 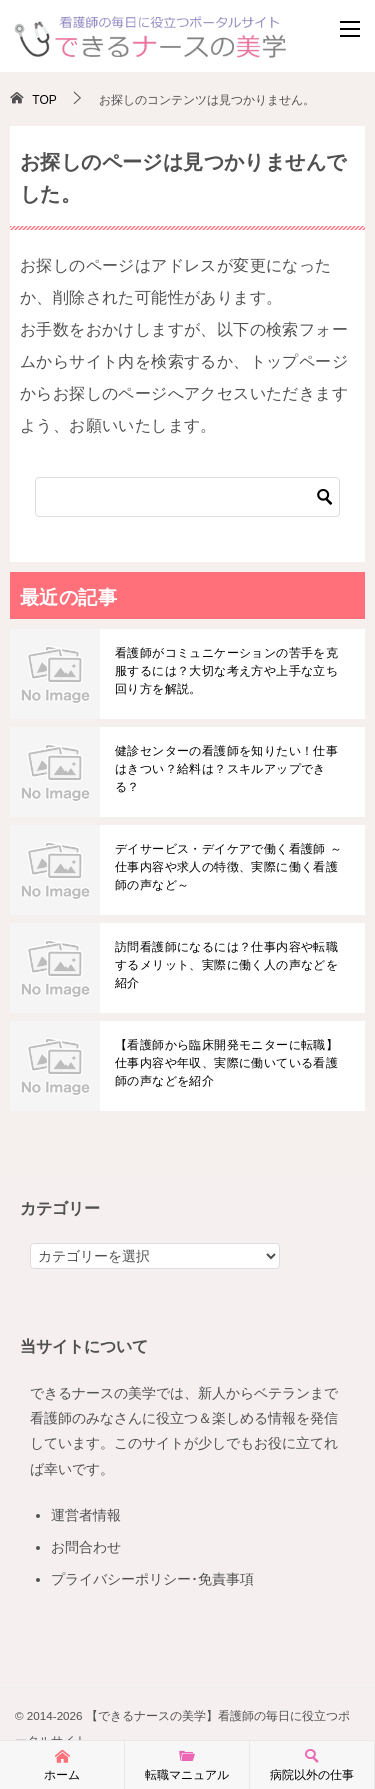 What do you see at coordinates (86, 1515) in the screenshot?
I see `運営者情報` at bounding box center [86, 1515].